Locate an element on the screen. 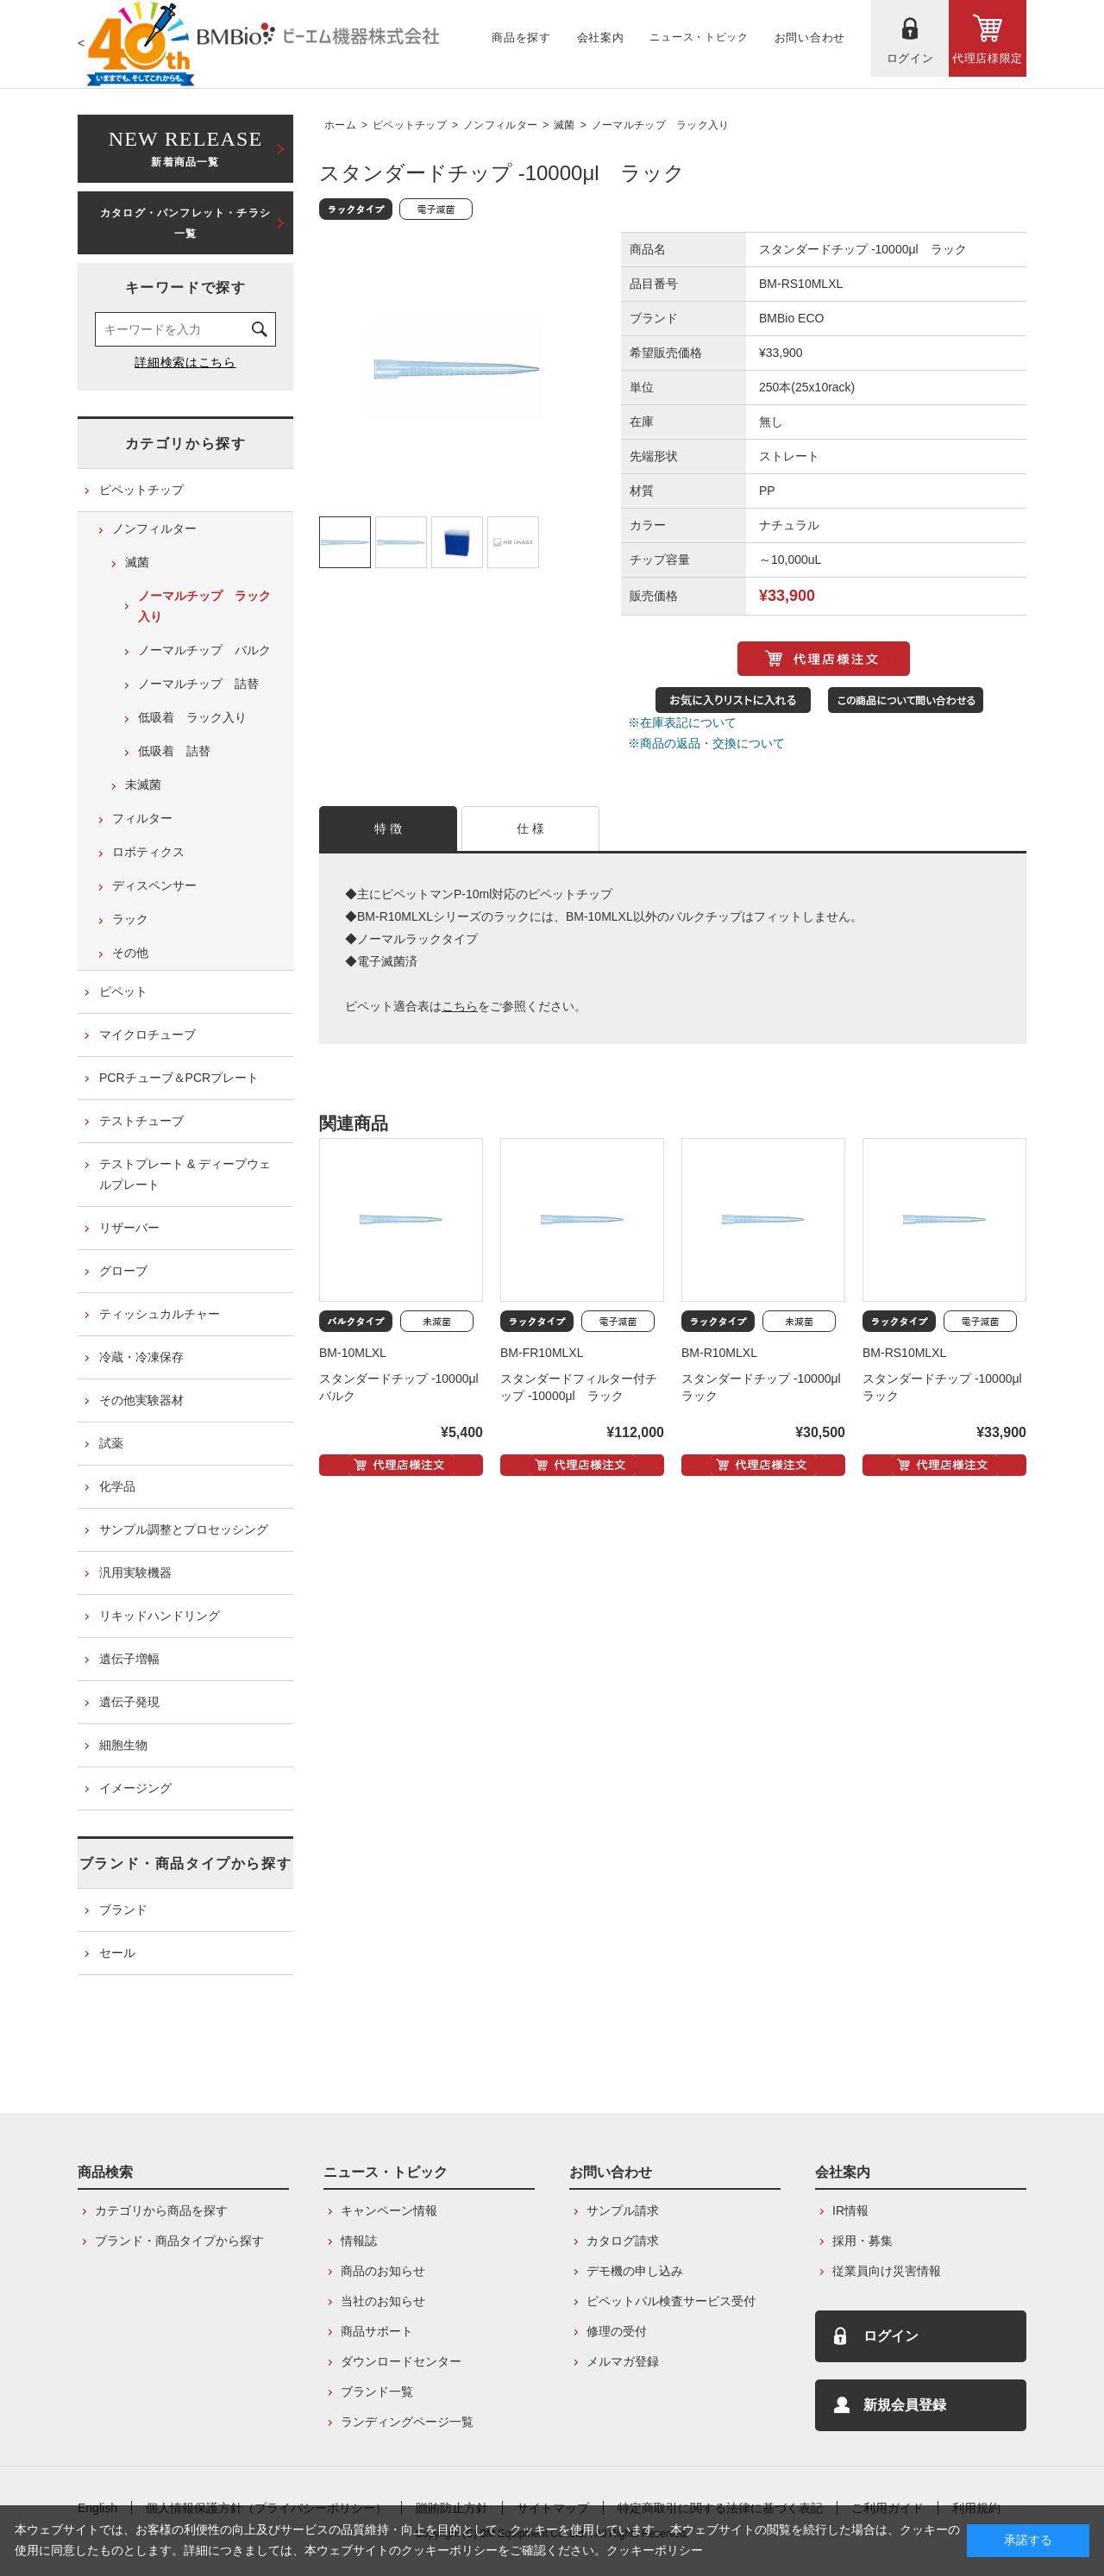 This screenshot has width=1104, height=2576. IR情報 is located at coordinates (850, 2210).